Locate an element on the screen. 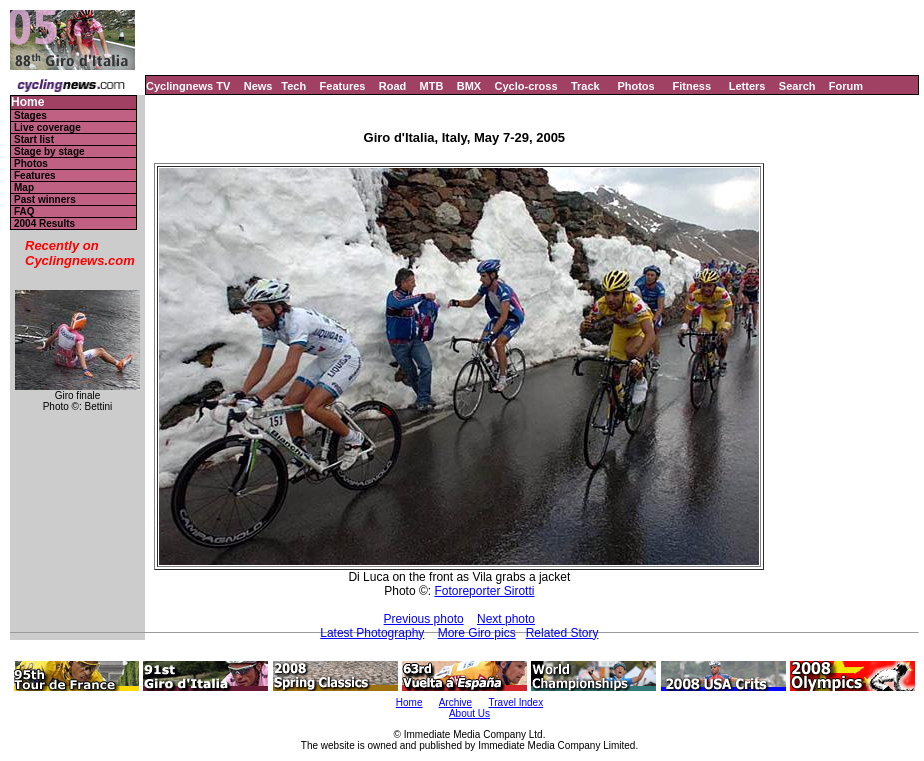  Fitness is located at coordinates (691, 86).